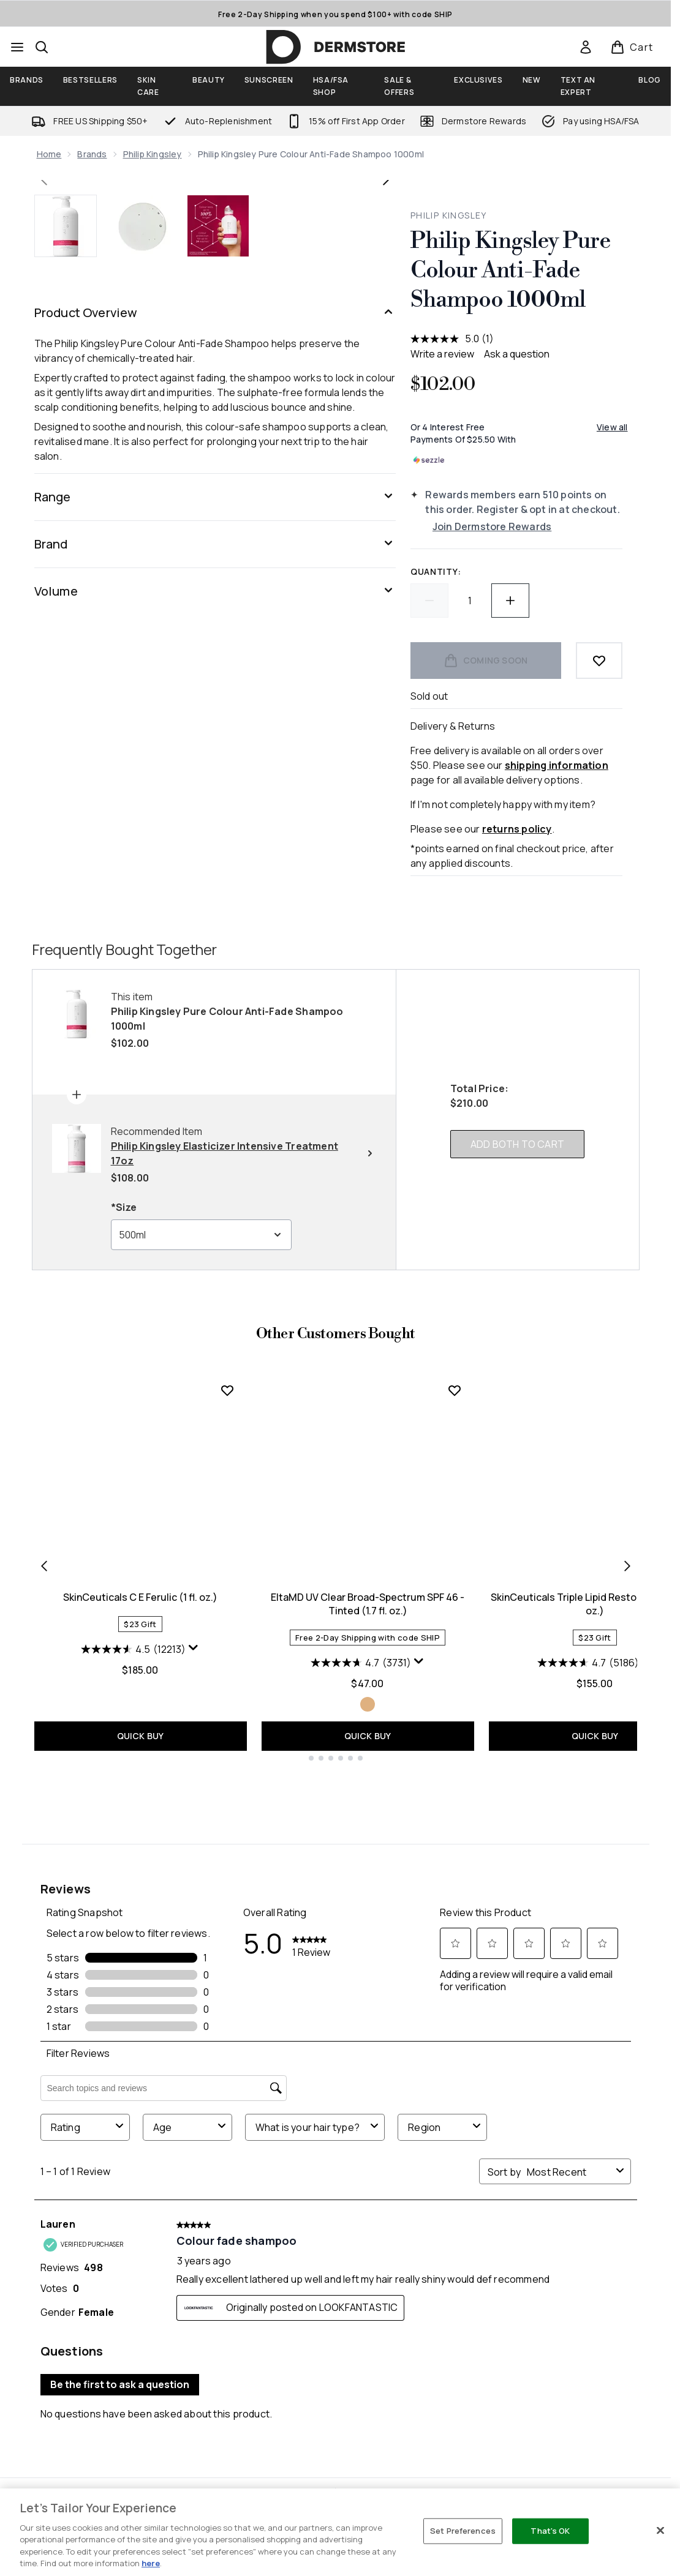 The height and width of the screenshot is (2576, 680). I want to click on [average rating value is 5.0 of 5.], so click(446, 338).